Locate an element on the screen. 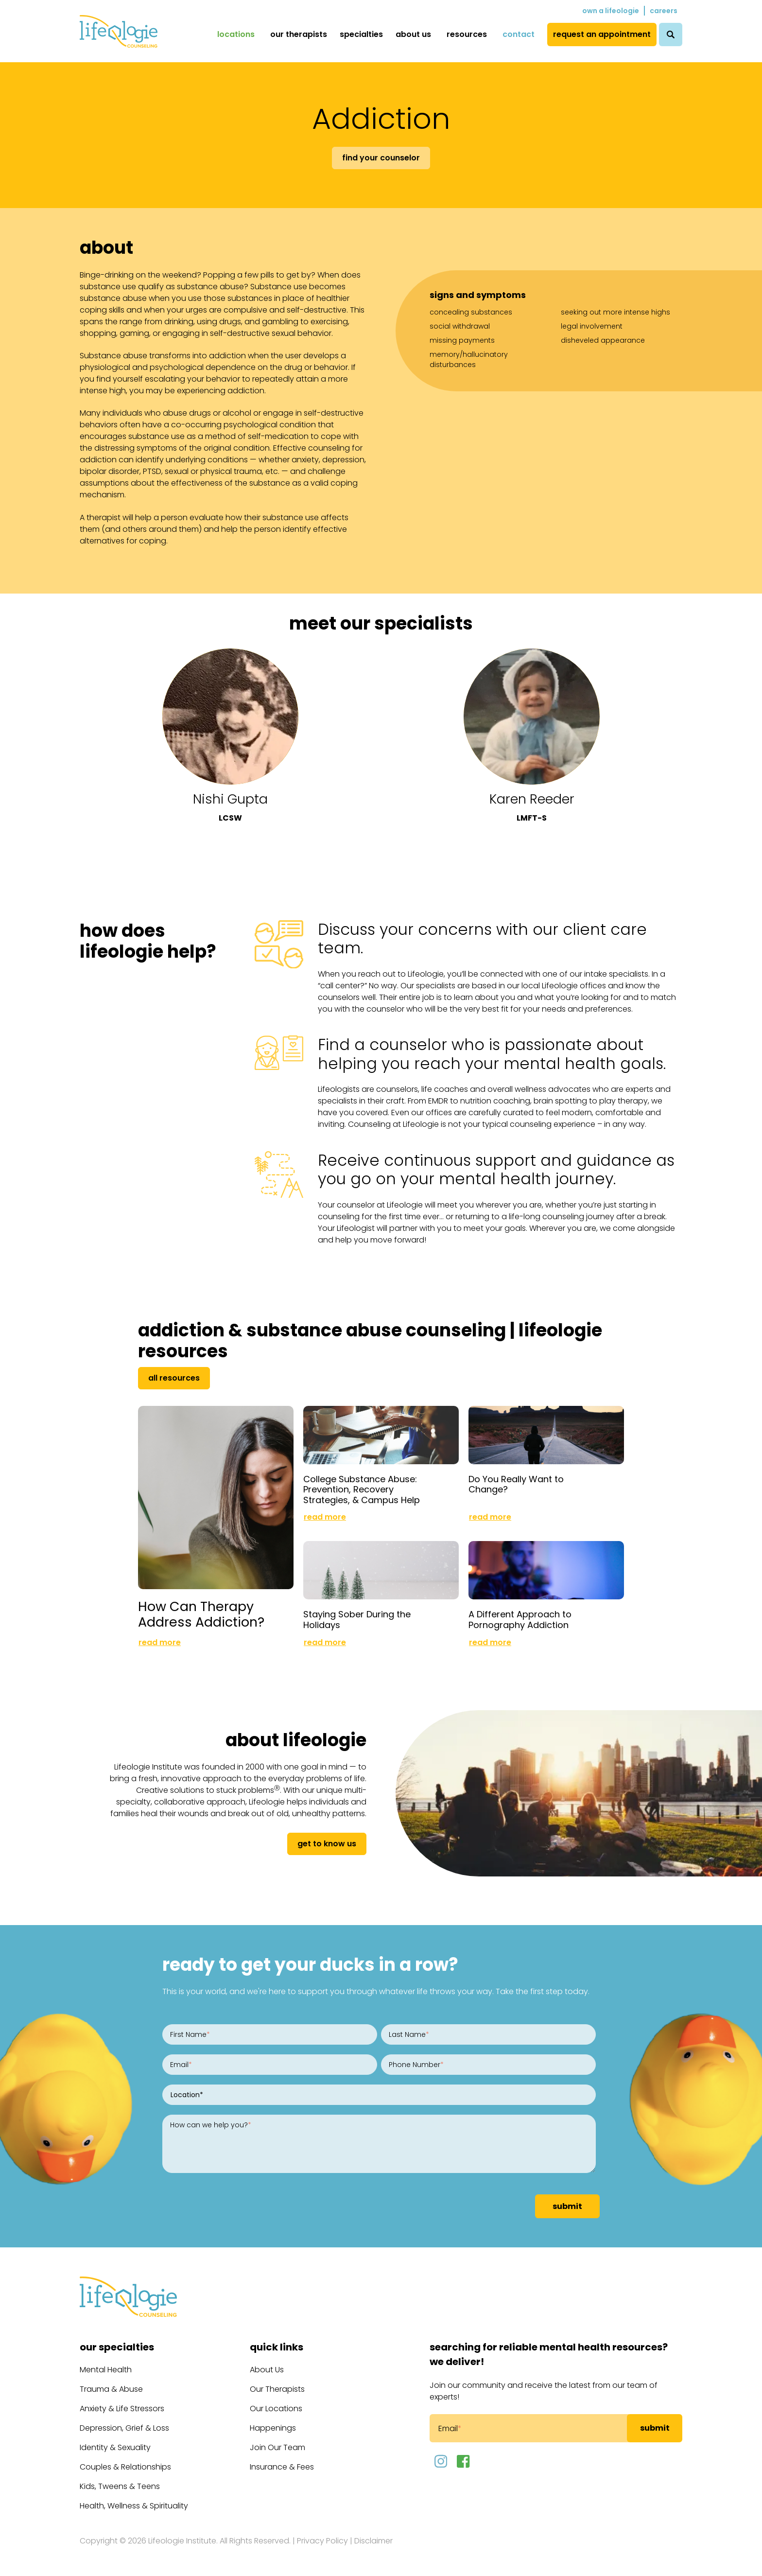 Image resolution: width=762 pixels, height=2576 pixels. College Substance Abuse: Prevention, Recovery Strategies, & Campus Help is located at coordinates (361, 1489).